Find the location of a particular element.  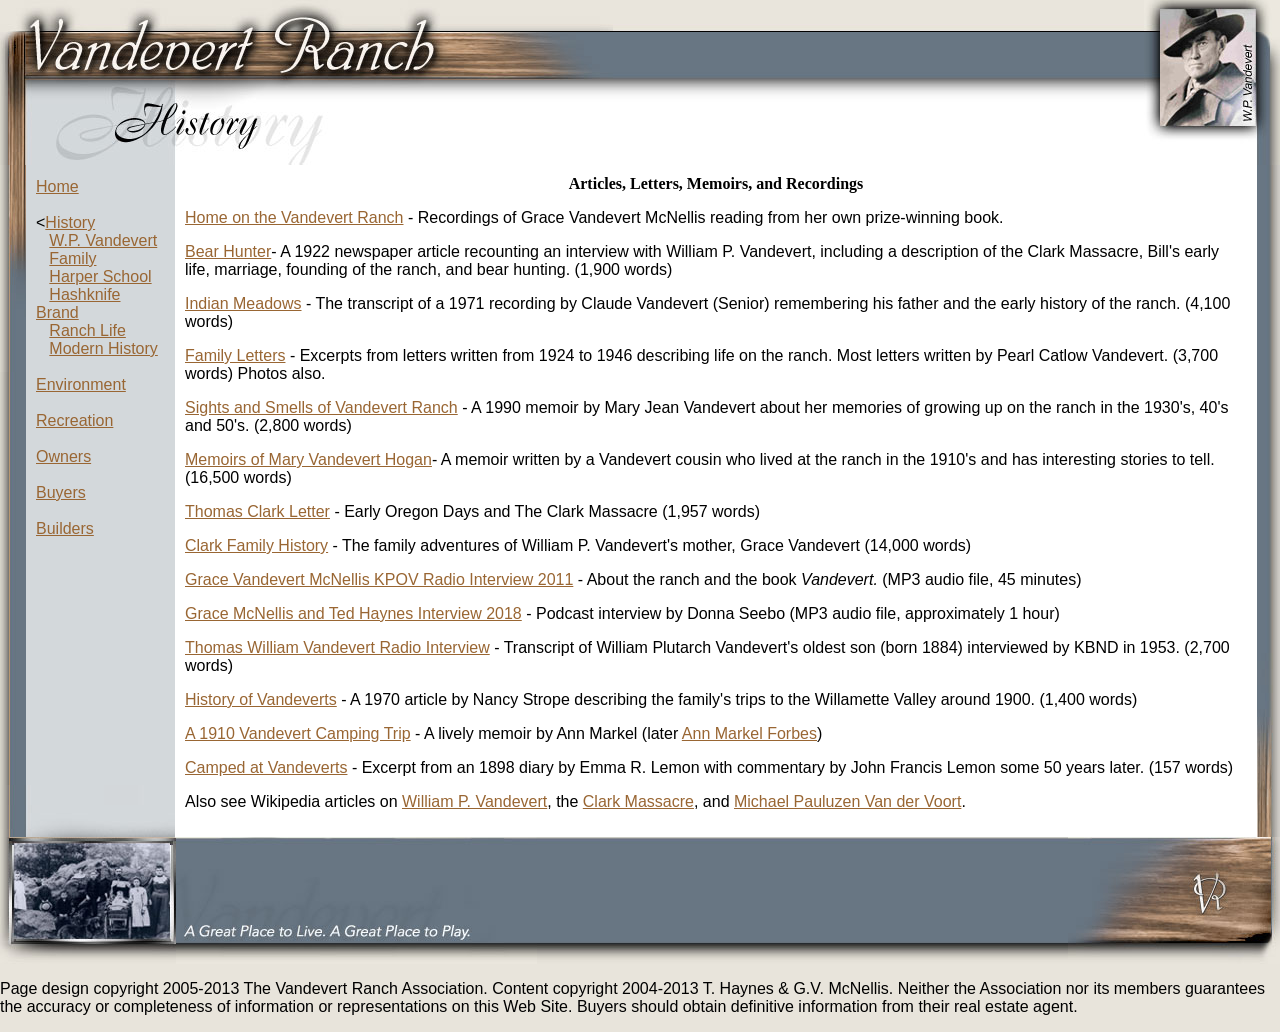

Hashknife Brand is located at coordinates (78, 303).